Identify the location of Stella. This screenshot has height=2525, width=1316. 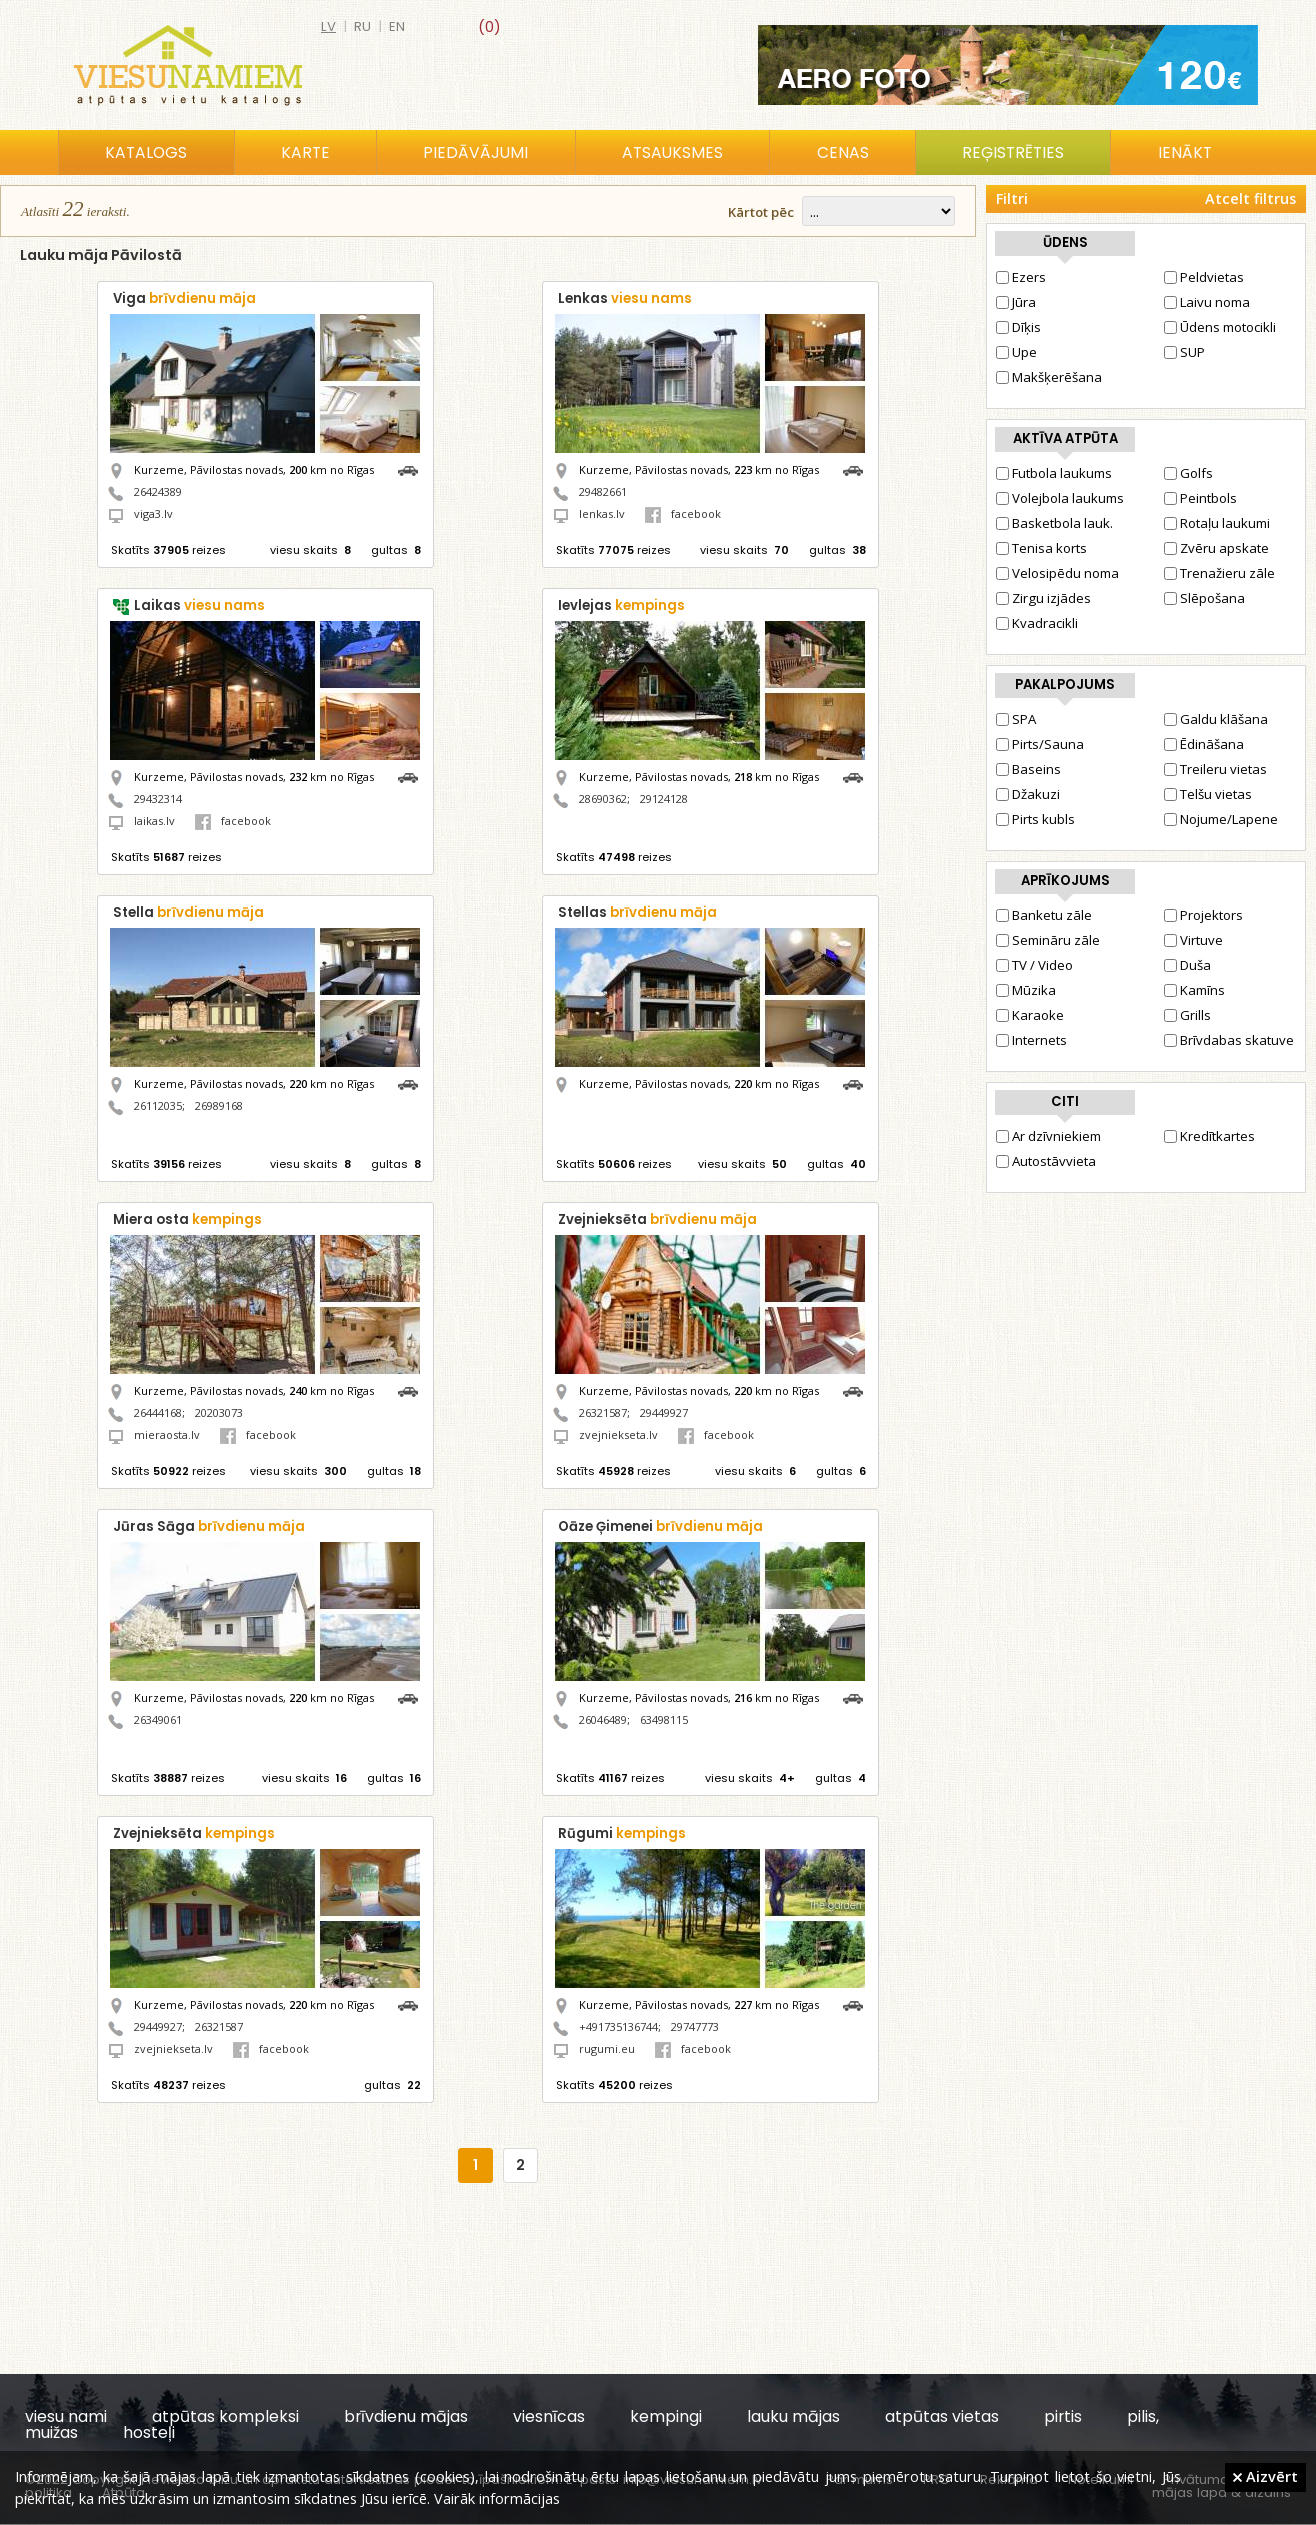
(188, 912).